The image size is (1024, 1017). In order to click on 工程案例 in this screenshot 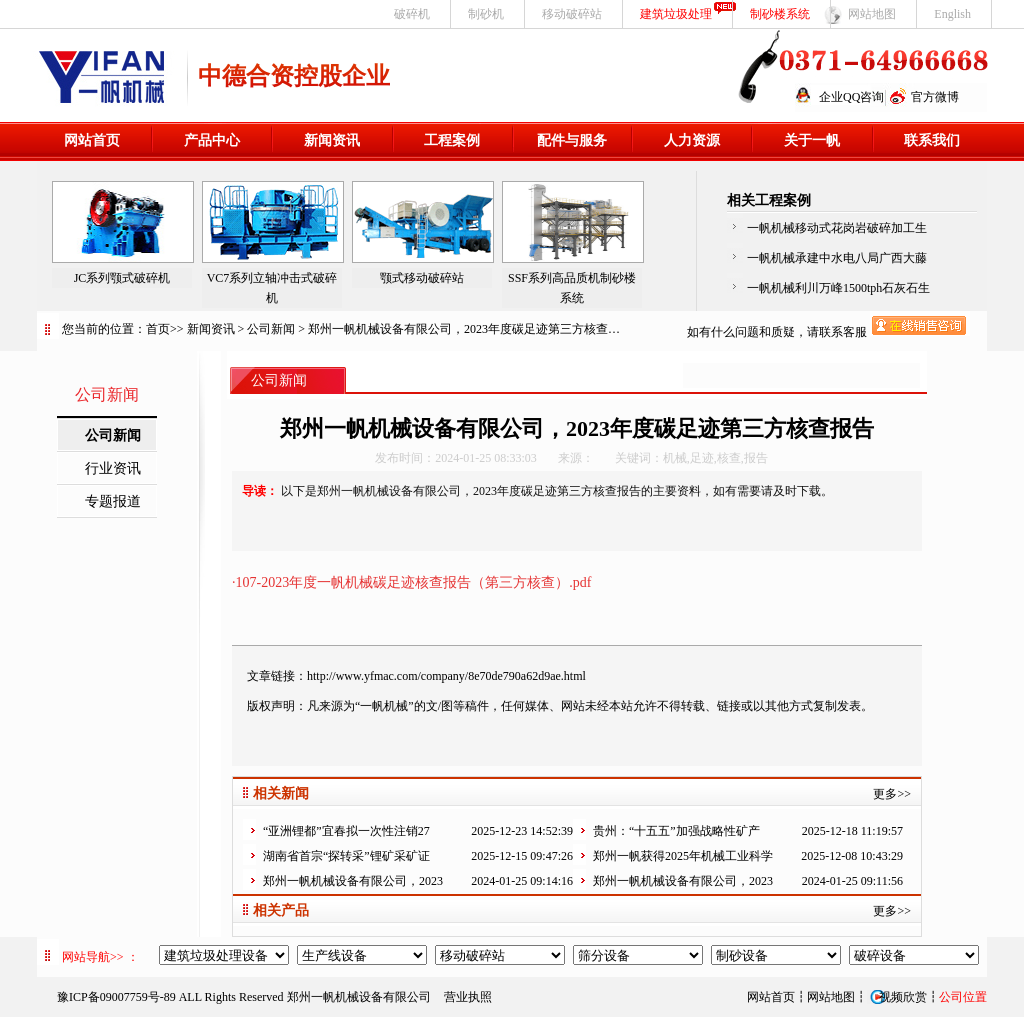, I will do `click(452, 140)`.